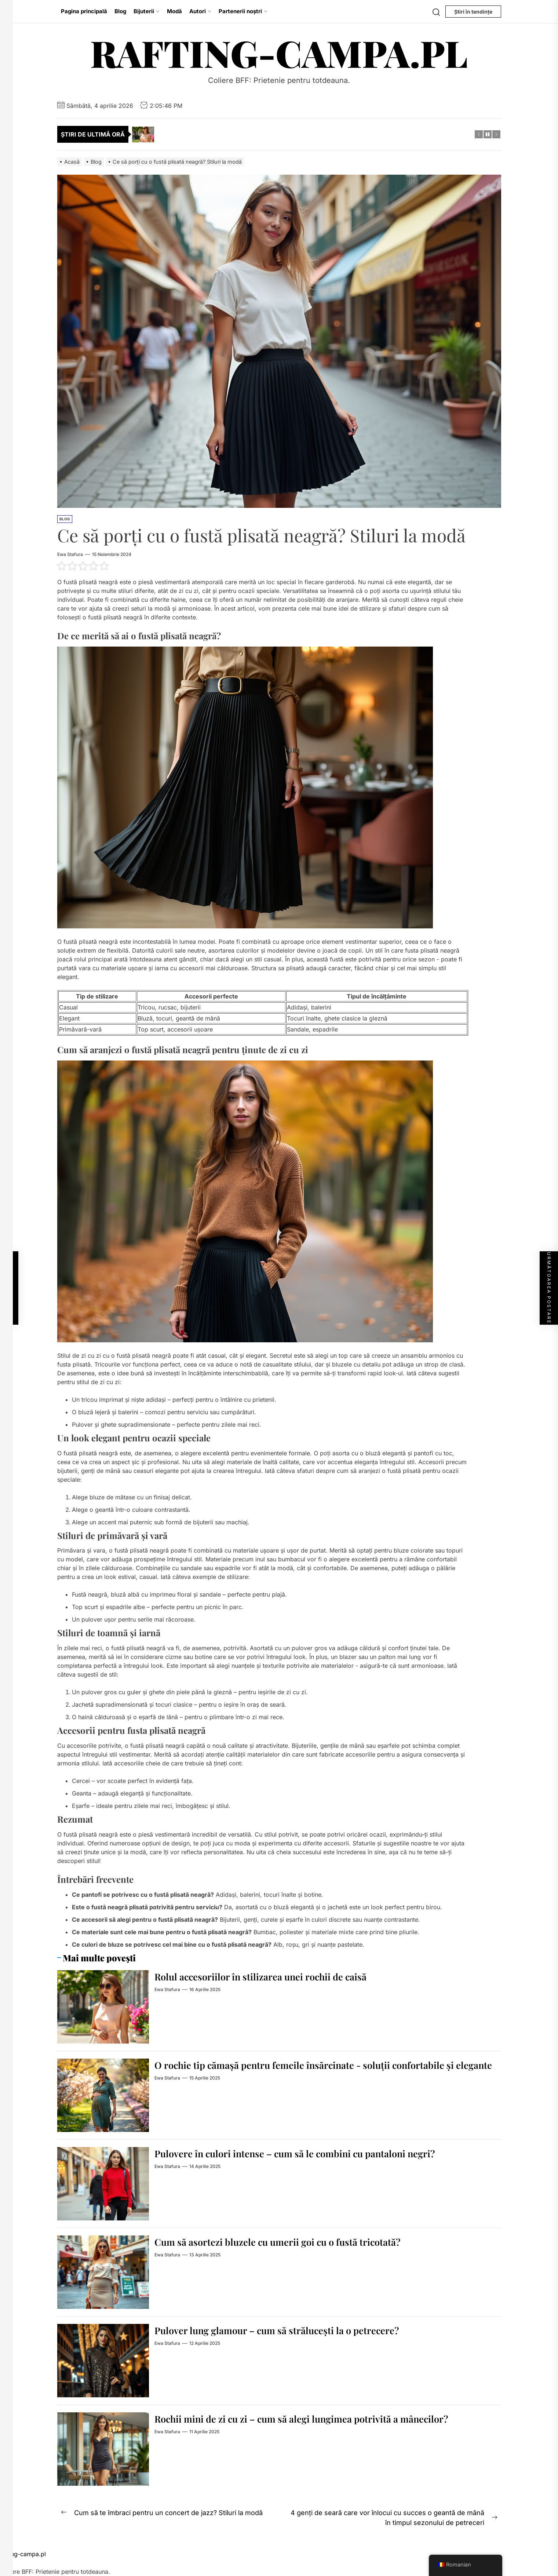 The image size is (558, 2576). Describe the element at coordinates (272, 1976) in the screenshot. I see `Rolul accesoriilor în stilizarea unei rochii de caisă` at that location.